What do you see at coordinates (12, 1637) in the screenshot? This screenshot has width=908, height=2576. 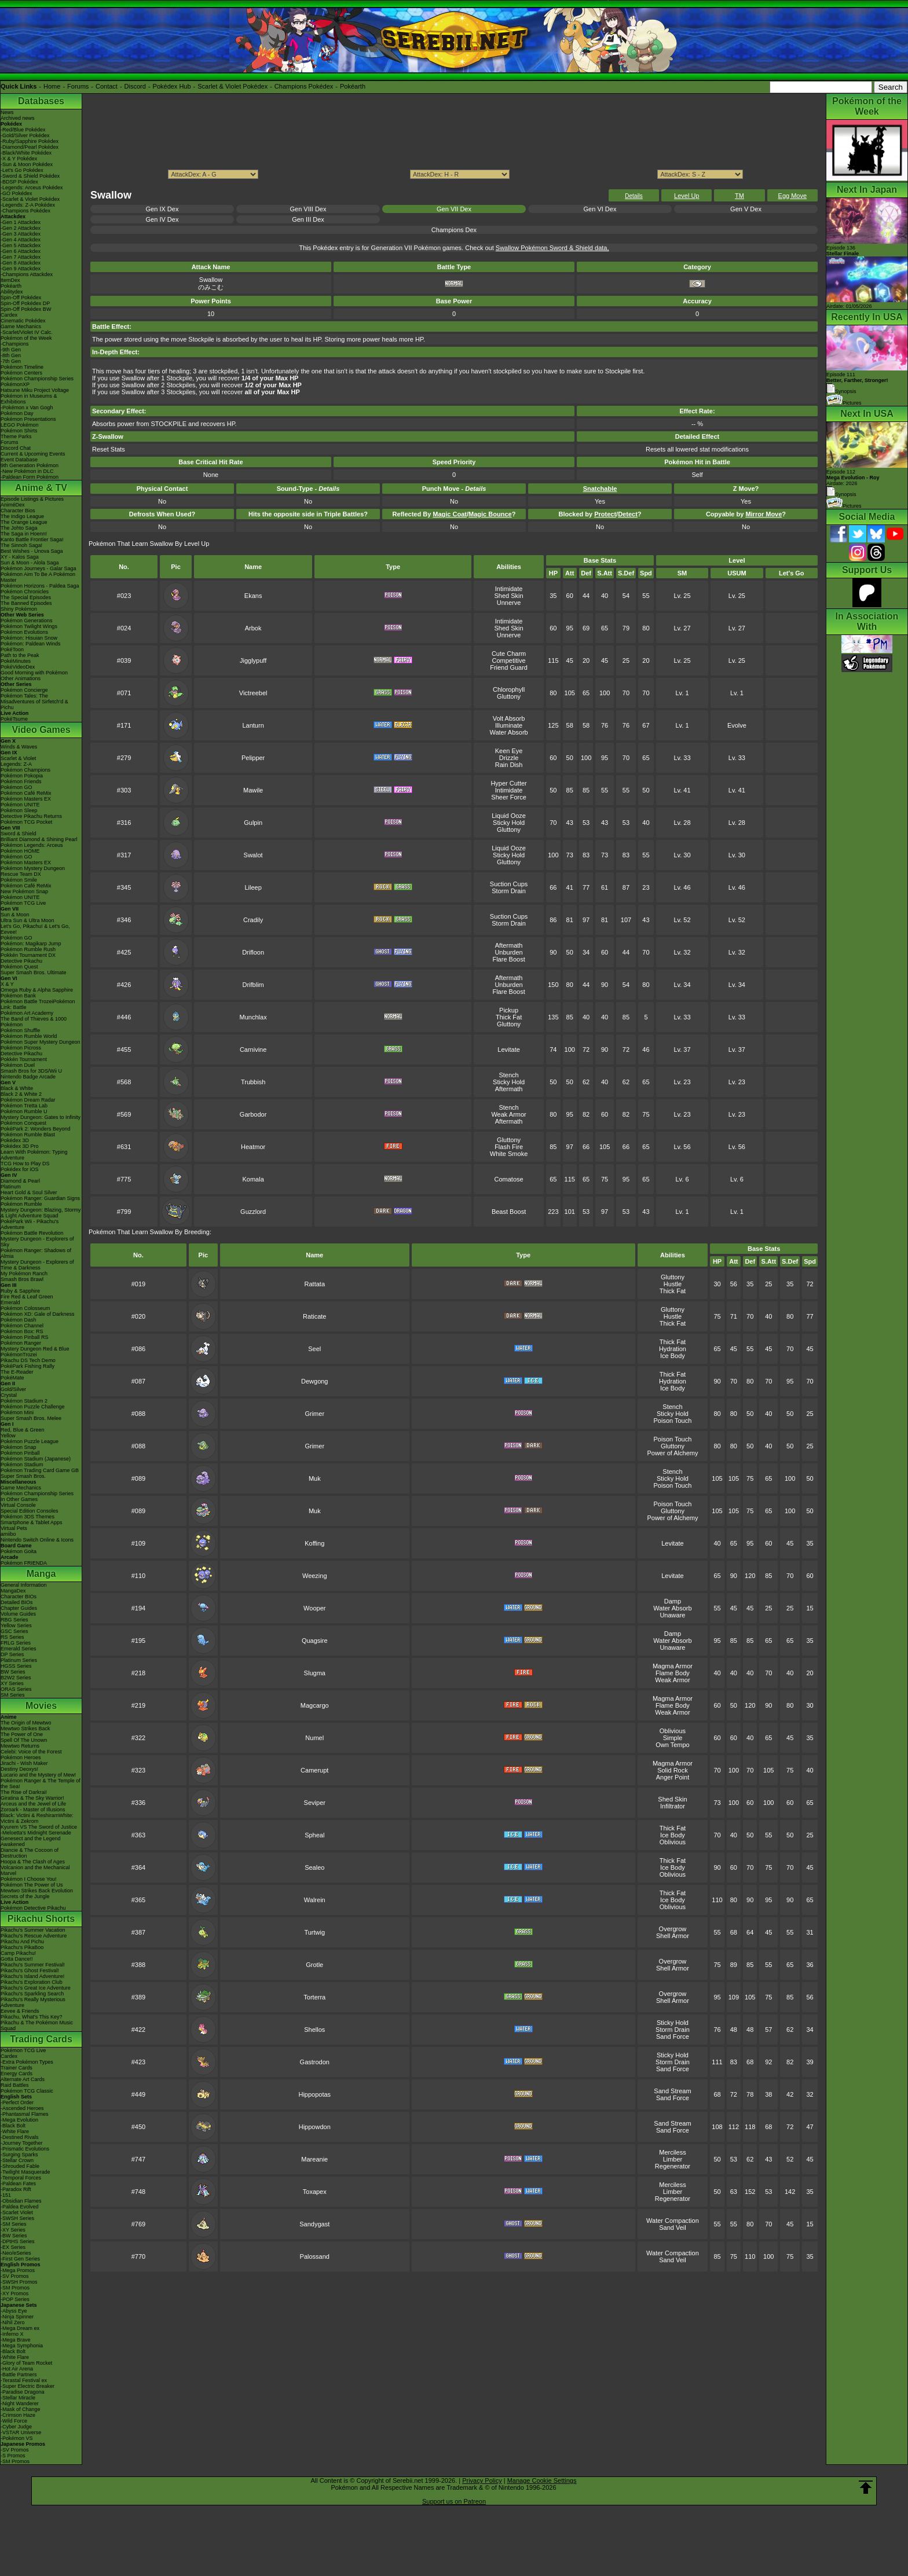 I see `RS Series` at bounding box center [12, 1637].